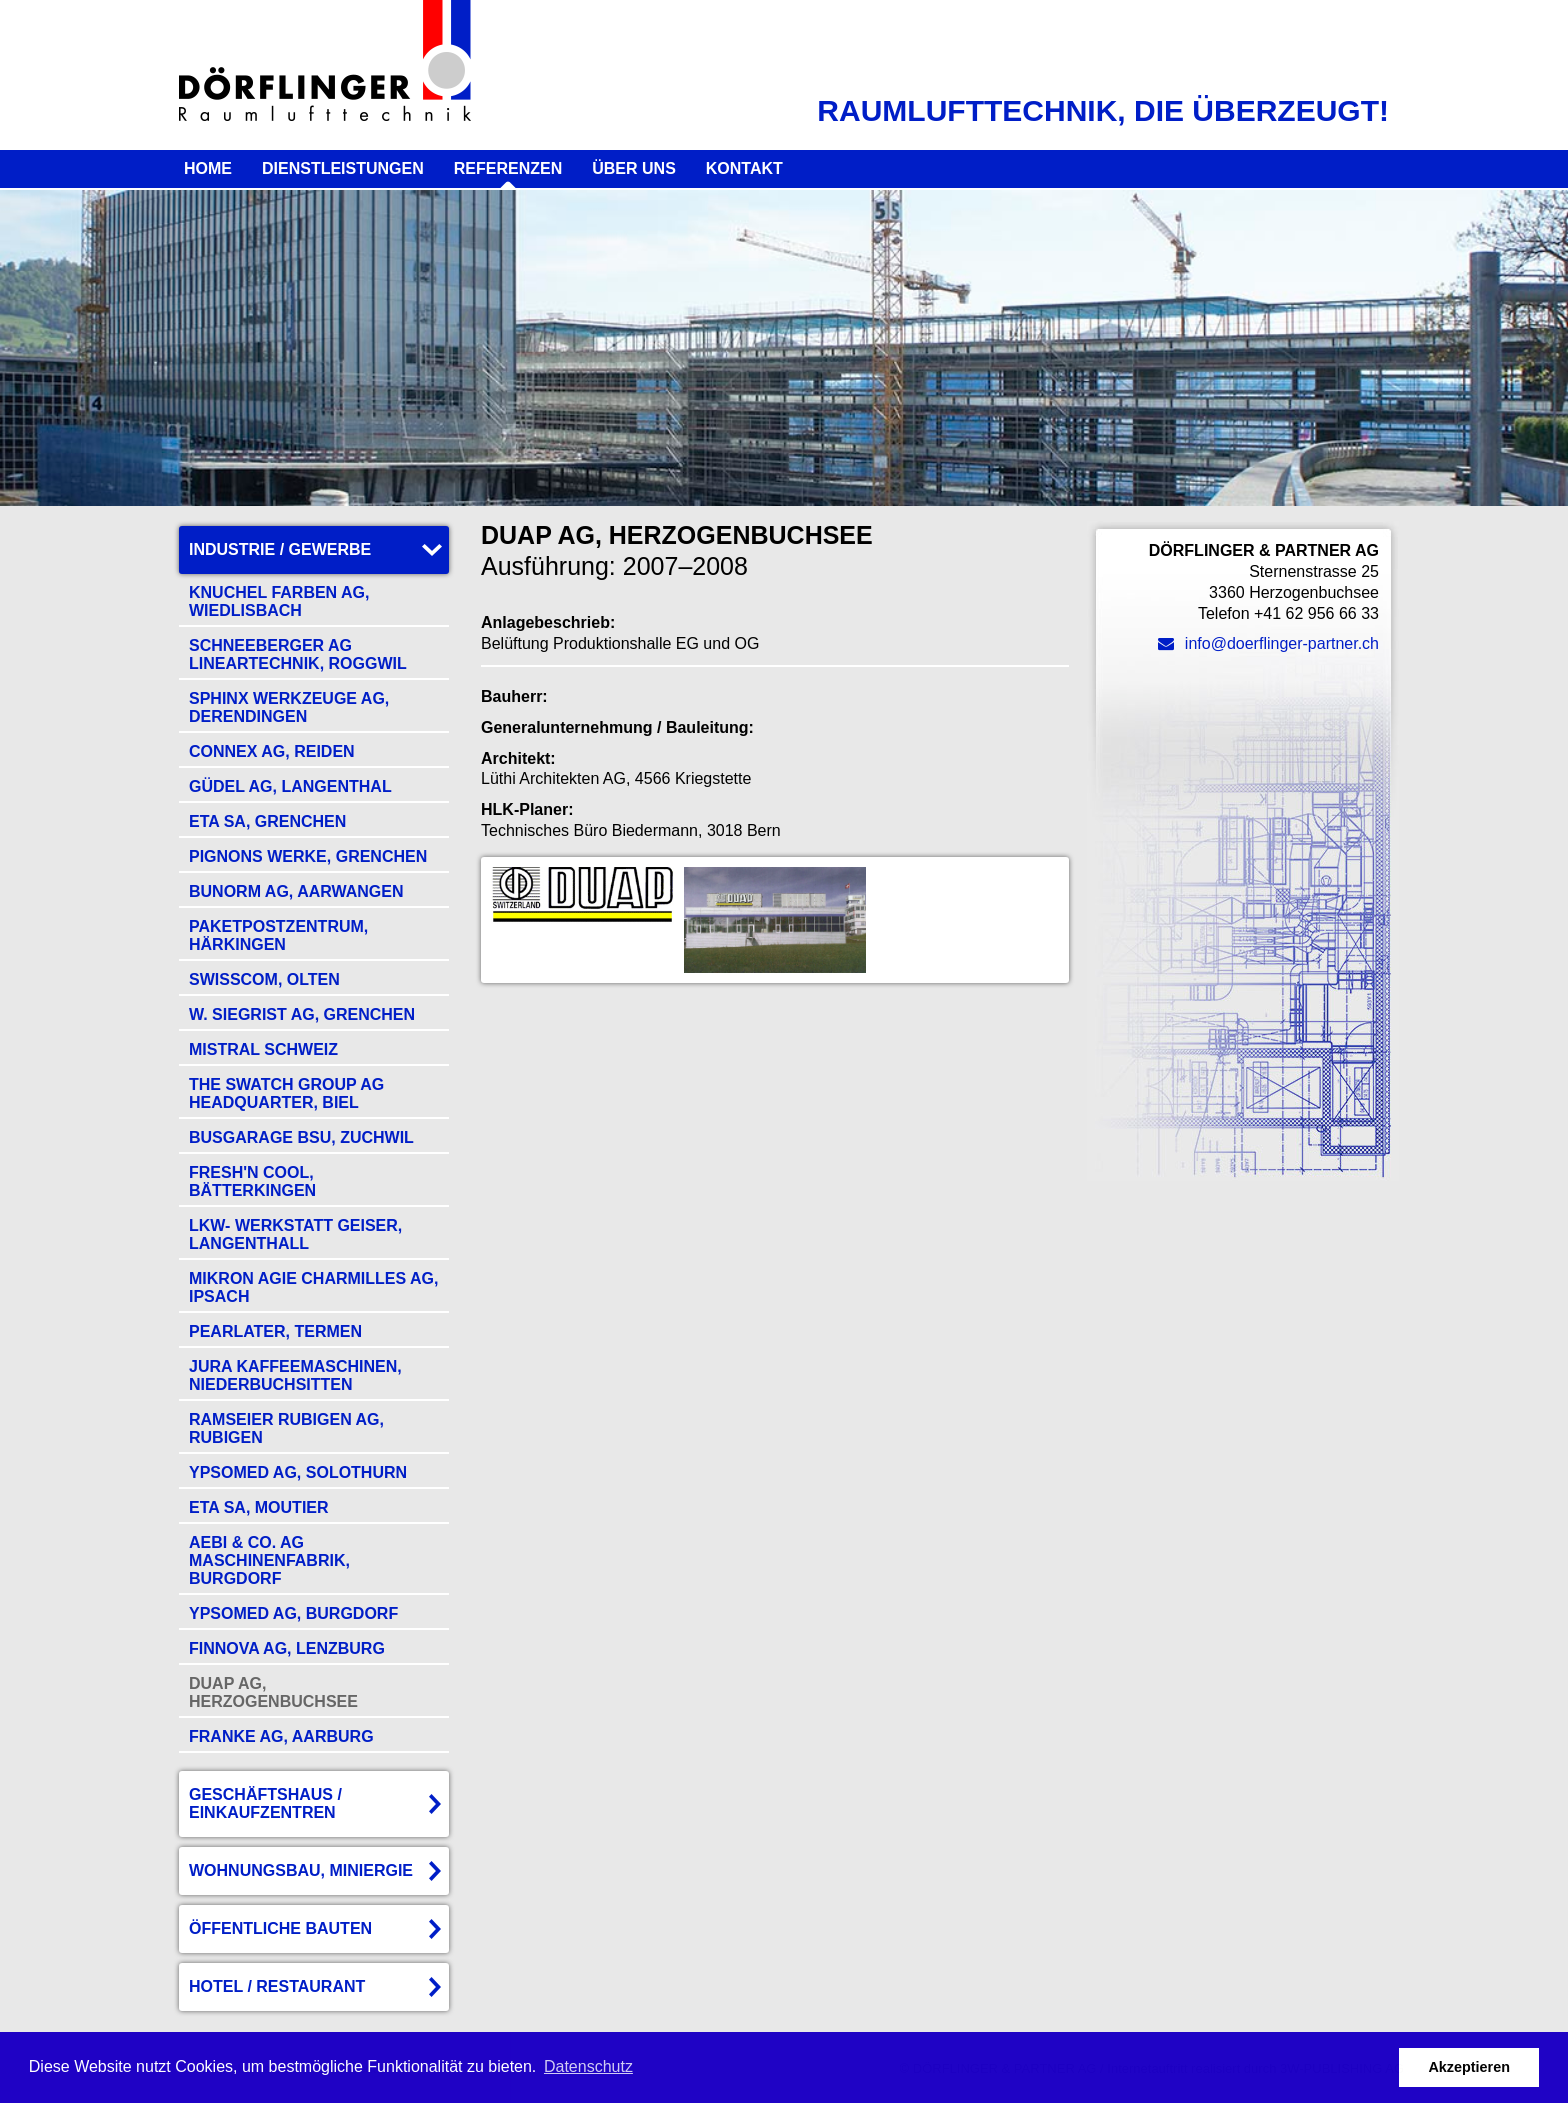  What do you see at coordinates (295, 1375) in the screenshot?
I see `Jura Kaffeemaschinen, Niederbuchsitten` at bounding box center [295, 1375].